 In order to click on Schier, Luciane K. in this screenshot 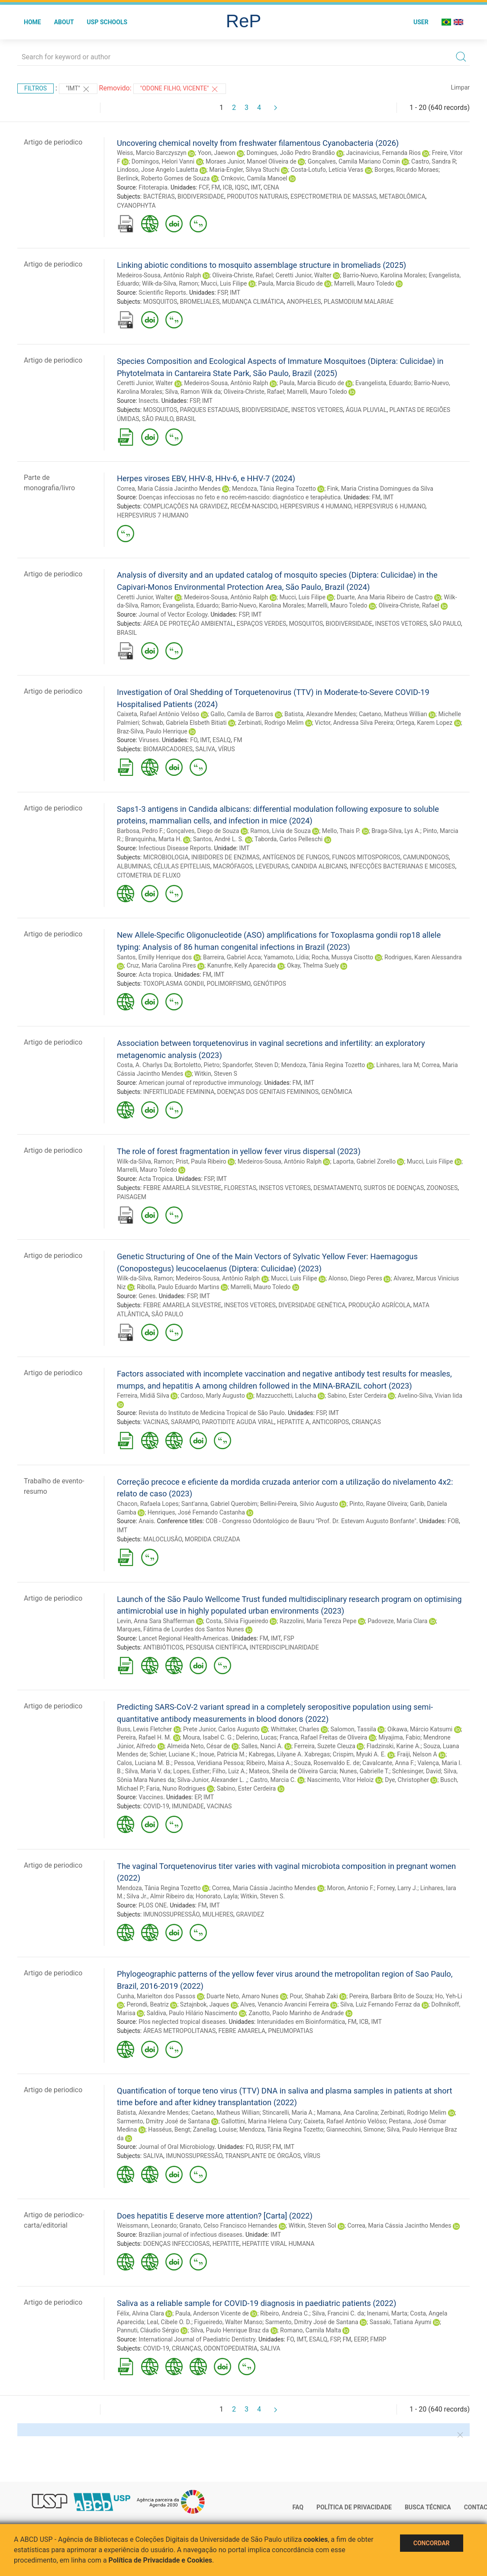, I will do `click(173, 1754)`.